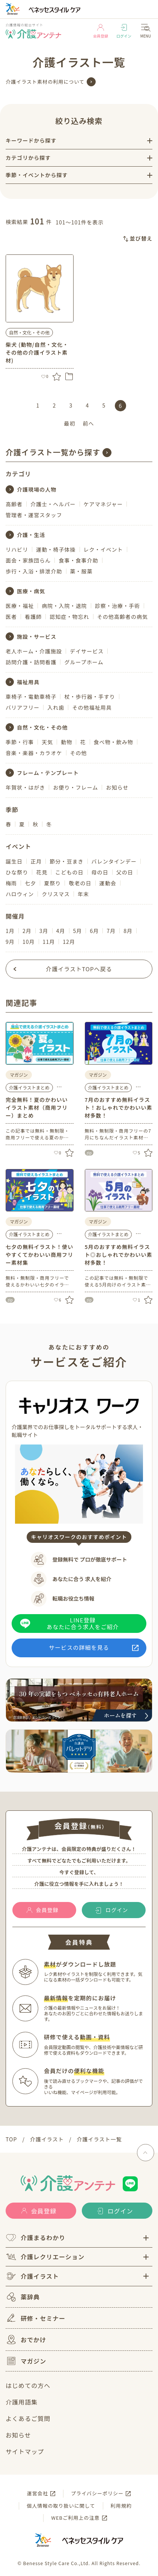 The image size is (158, 2576). What do you see at coordinates (111, 930) in the screenshot?
I see `7月` at bounding box center [111, 930].